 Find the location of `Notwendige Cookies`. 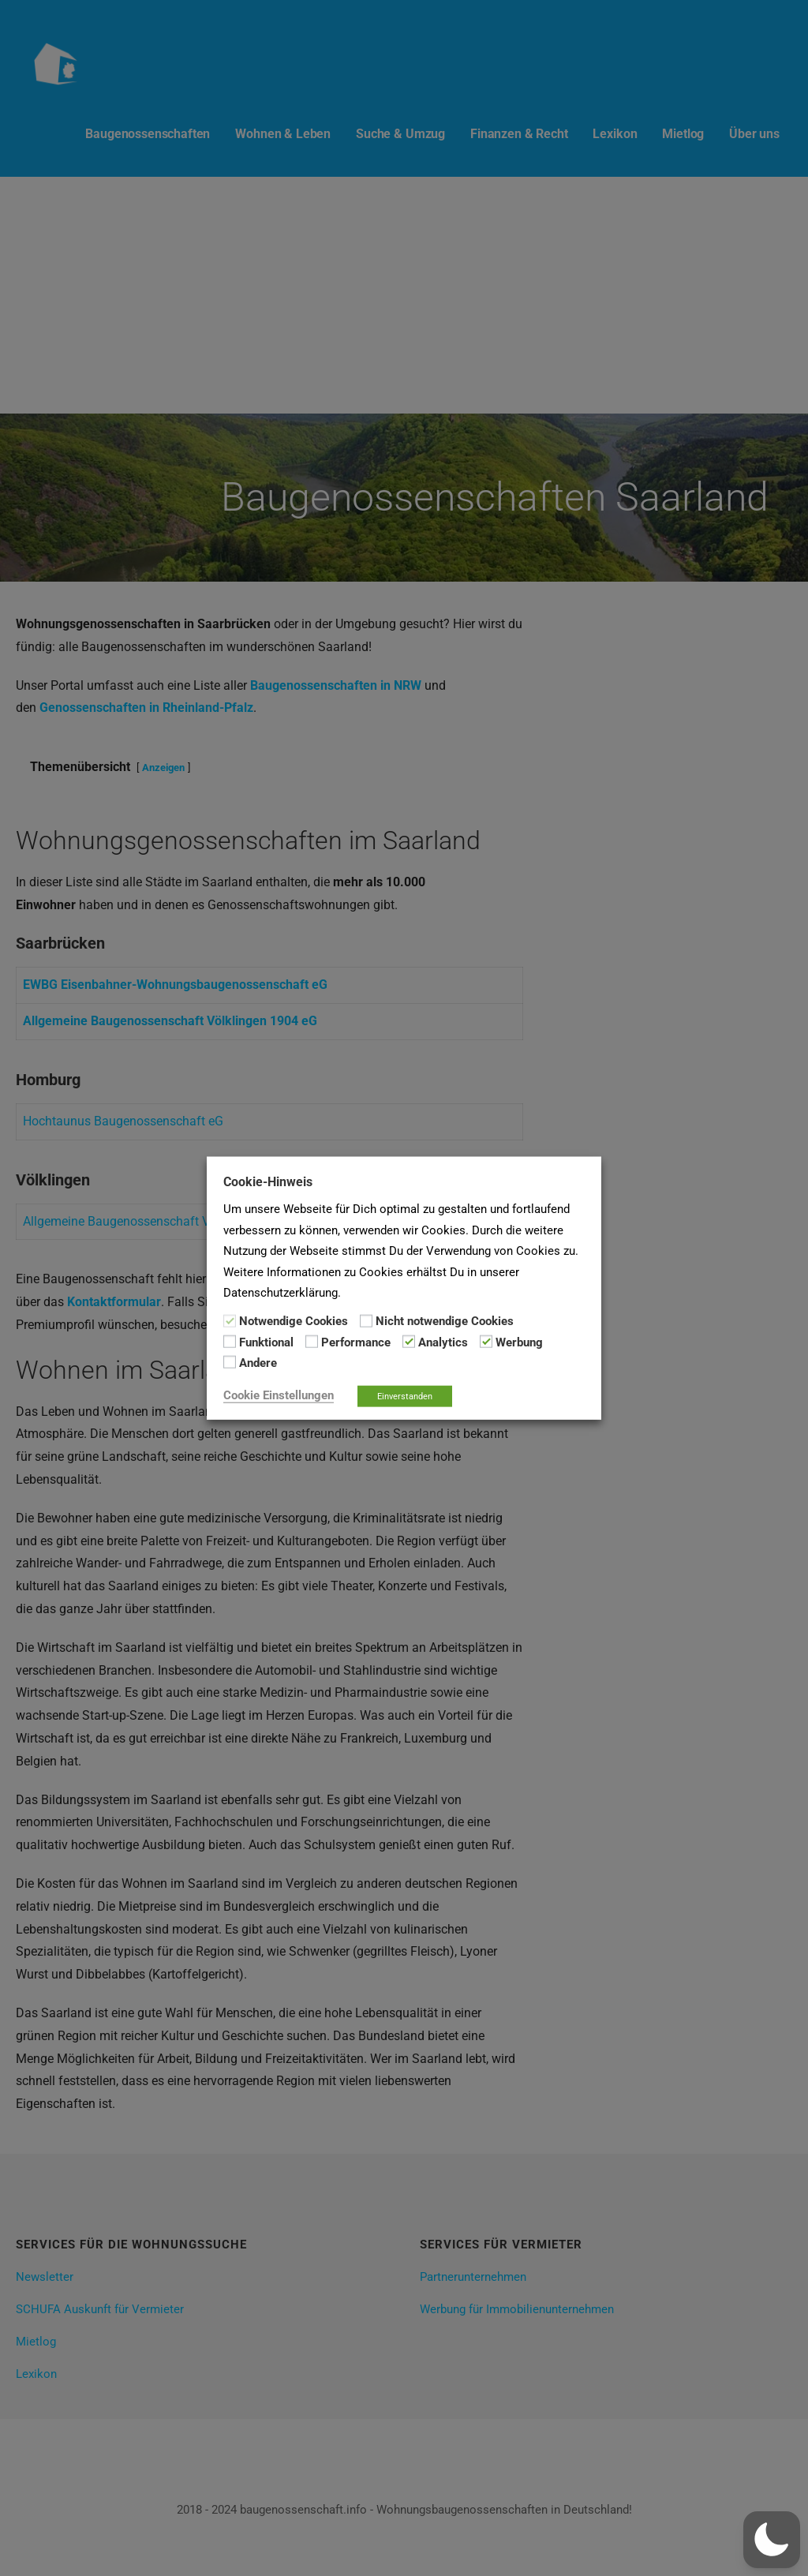

Notwendige Cookies is located at coordinates (293, 1321).